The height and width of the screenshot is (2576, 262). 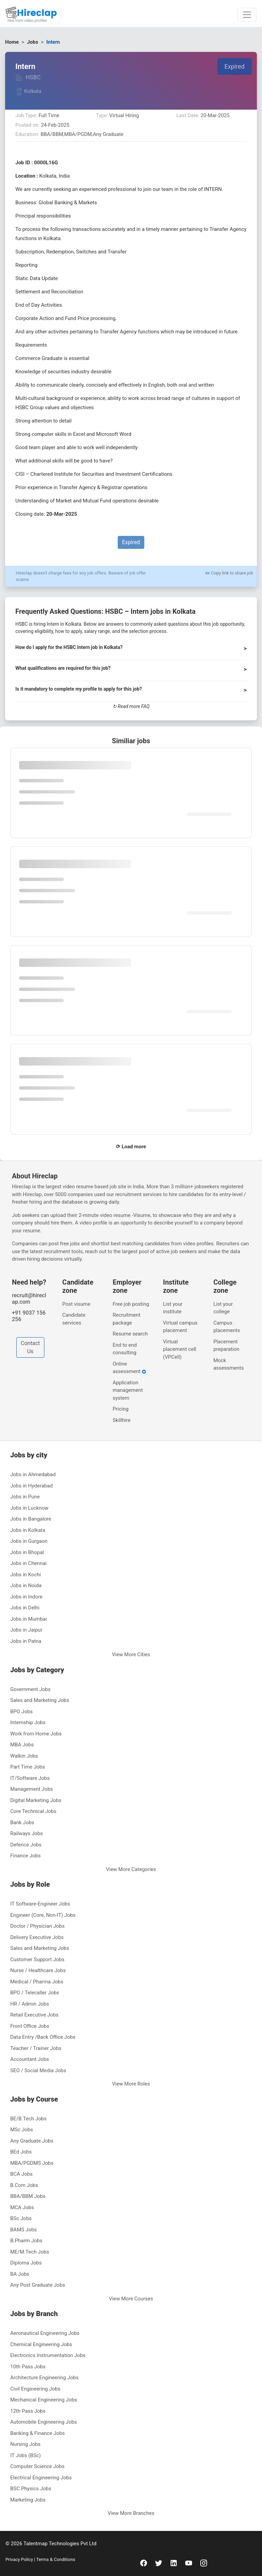 I want to click on BSC Physics Jobs, so click(x=30, y=2488).